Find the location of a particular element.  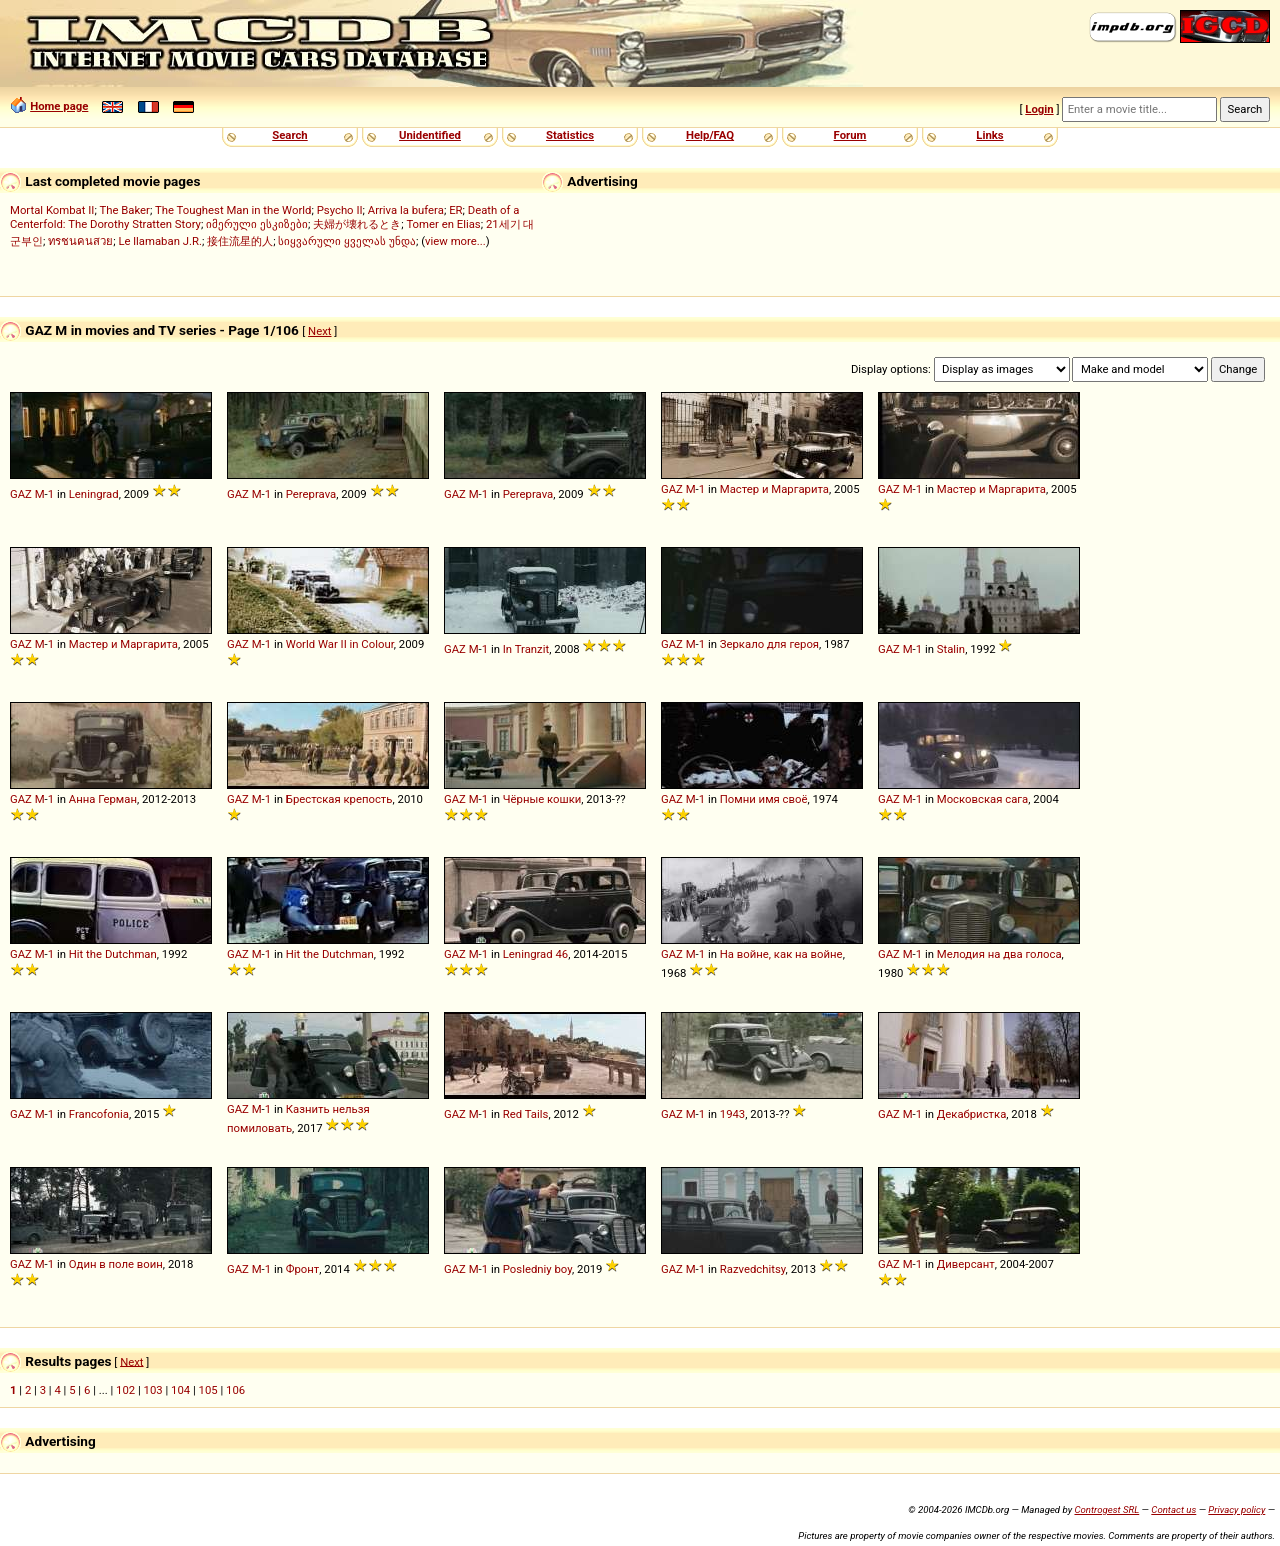

Мастер и Маргарита is located at coordinates (774, 489).